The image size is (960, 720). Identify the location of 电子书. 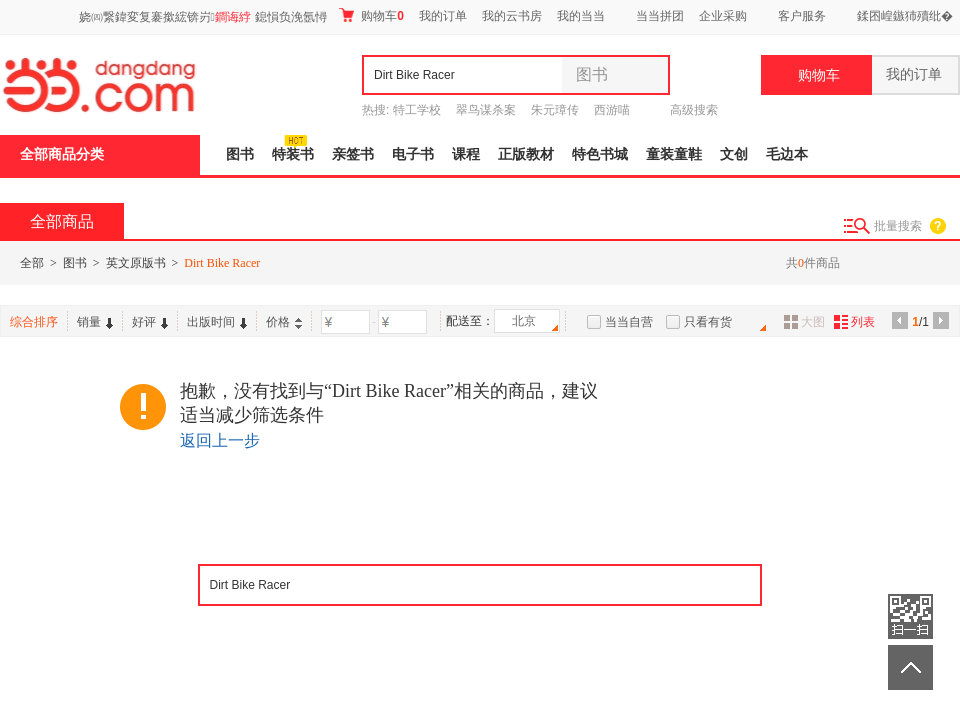
(413, 154).